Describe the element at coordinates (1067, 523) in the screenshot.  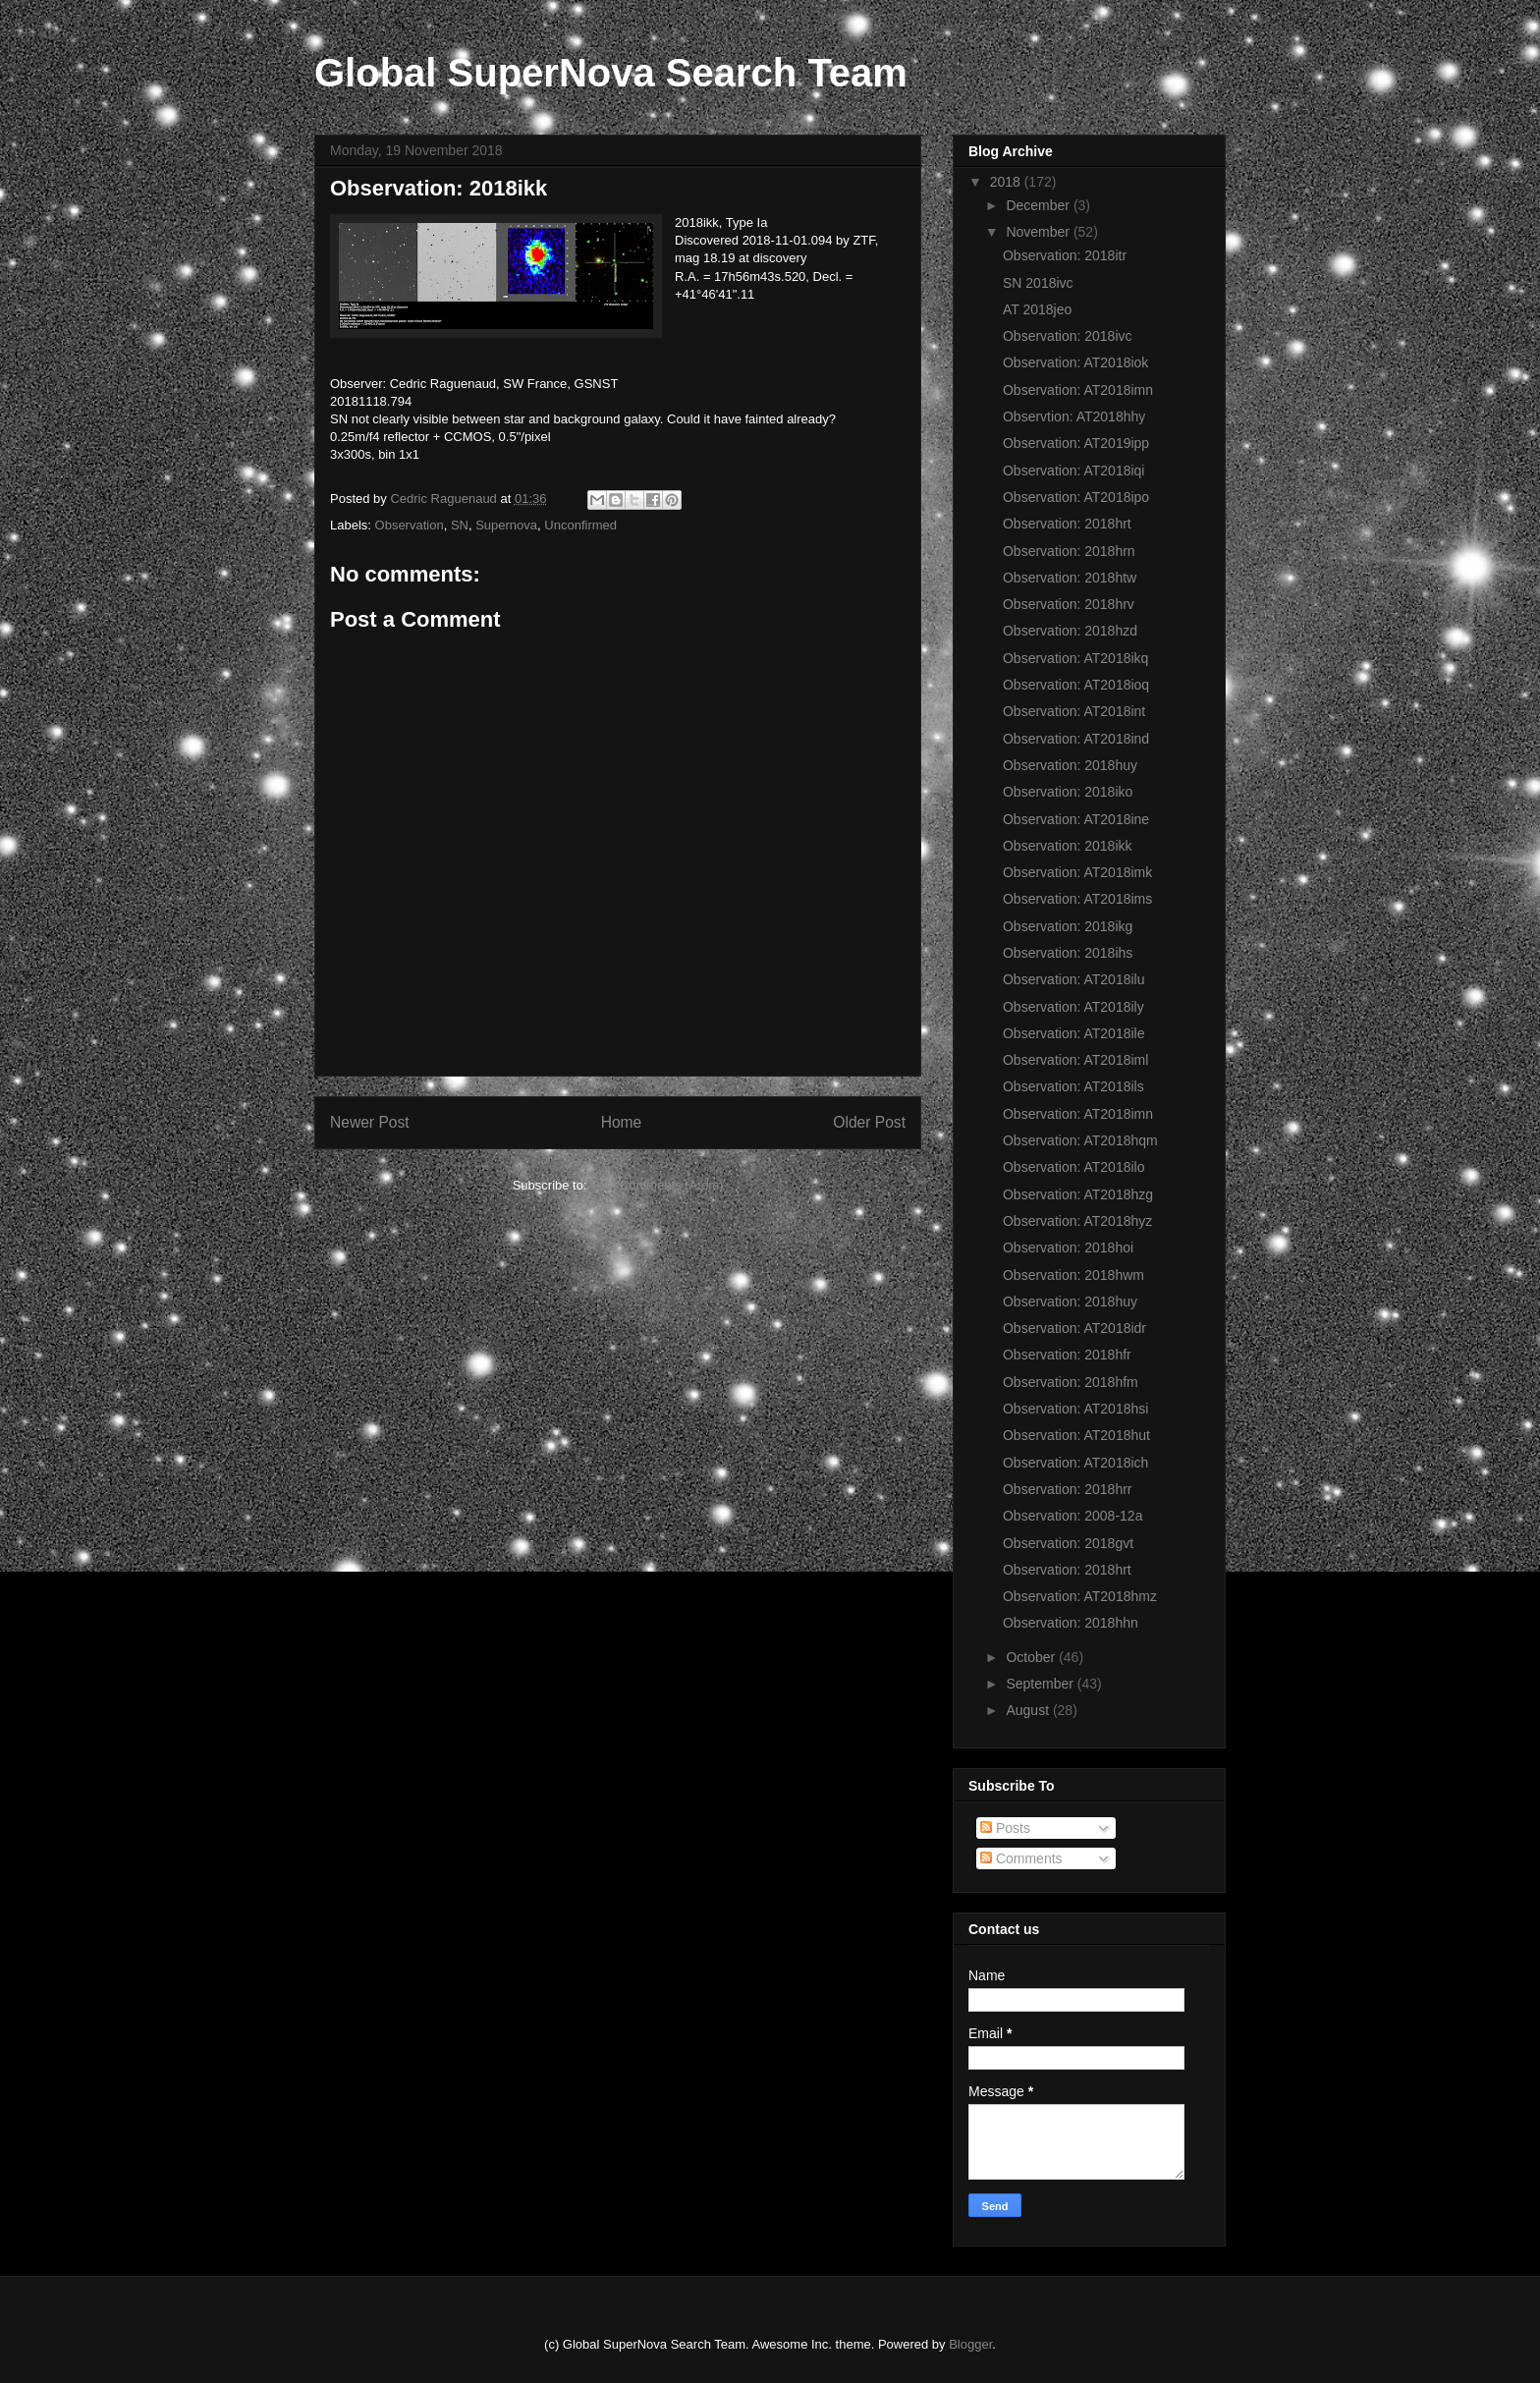
I see `Observation: 2018hrt` at that location.